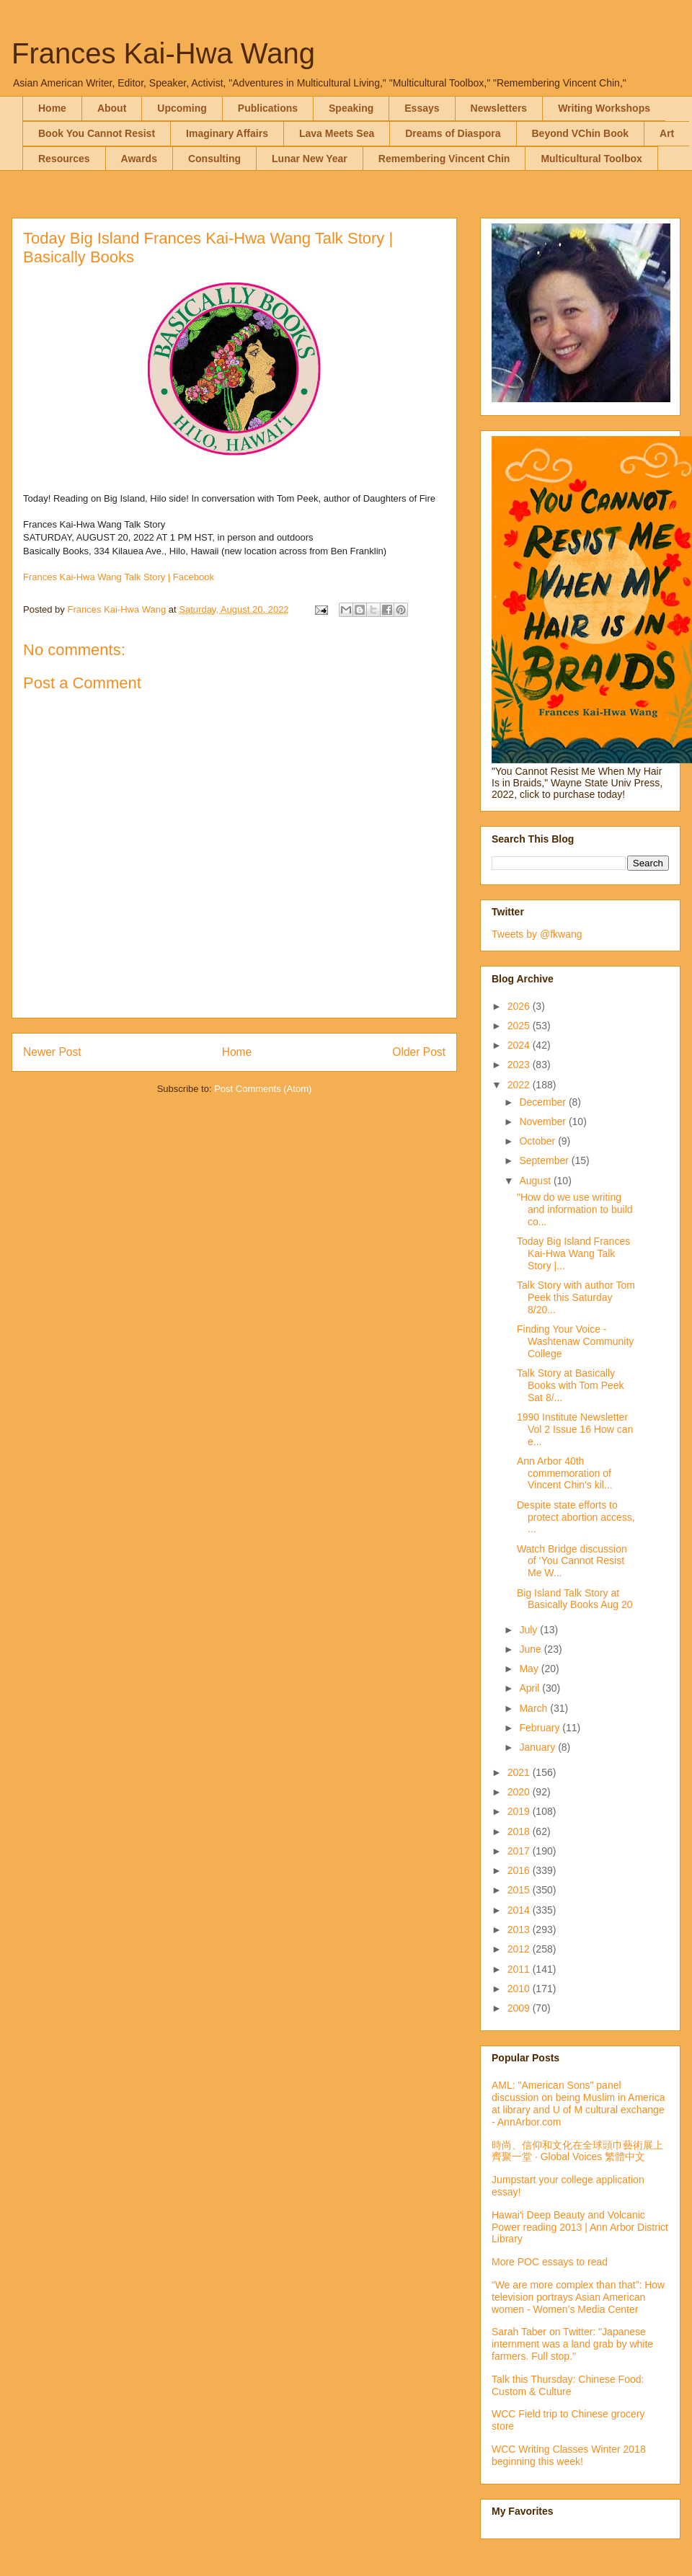  Describe the element at coordinates (534, 1708) in the screenshot. I see `March` at that location.